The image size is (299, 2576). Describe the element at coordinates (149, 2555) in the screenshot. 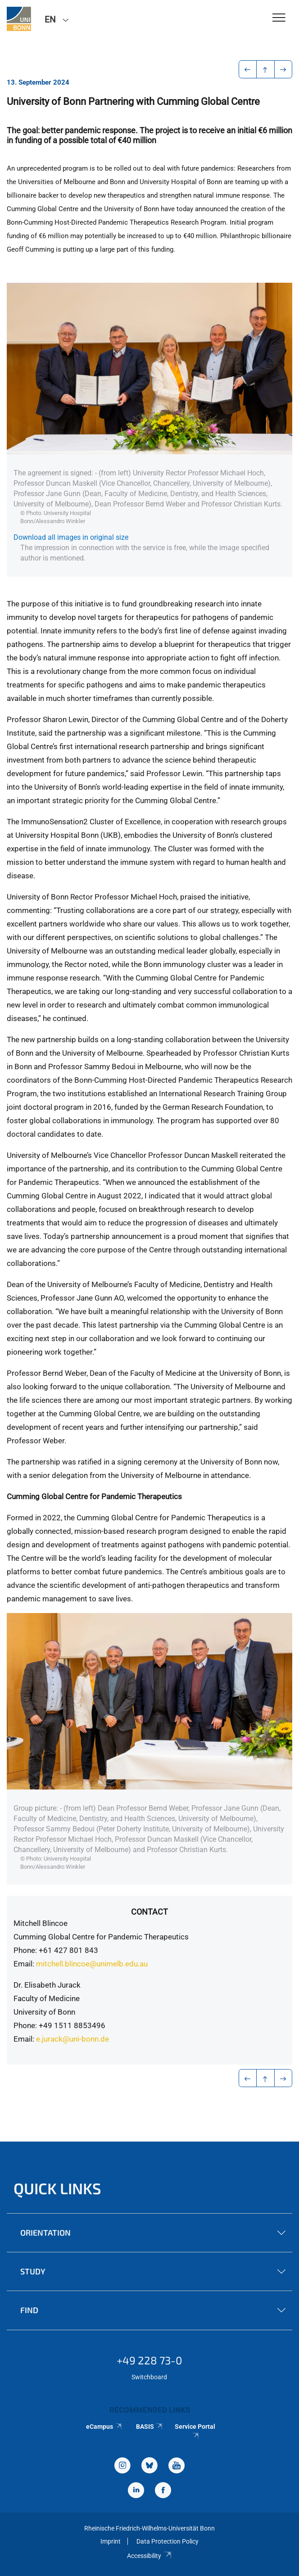

I see `Accessibility` at that location.